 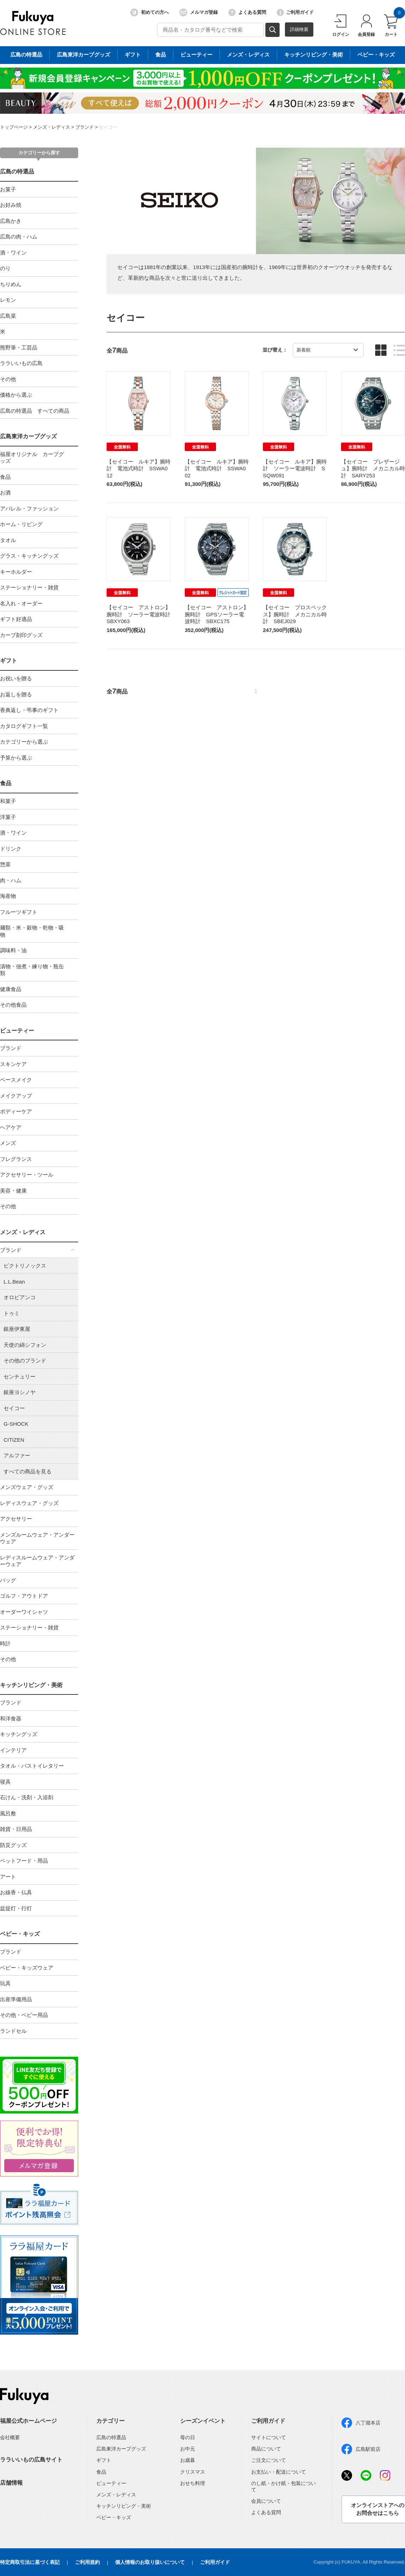 I want to click on 美容・健康, so click(x=13, y=1191).